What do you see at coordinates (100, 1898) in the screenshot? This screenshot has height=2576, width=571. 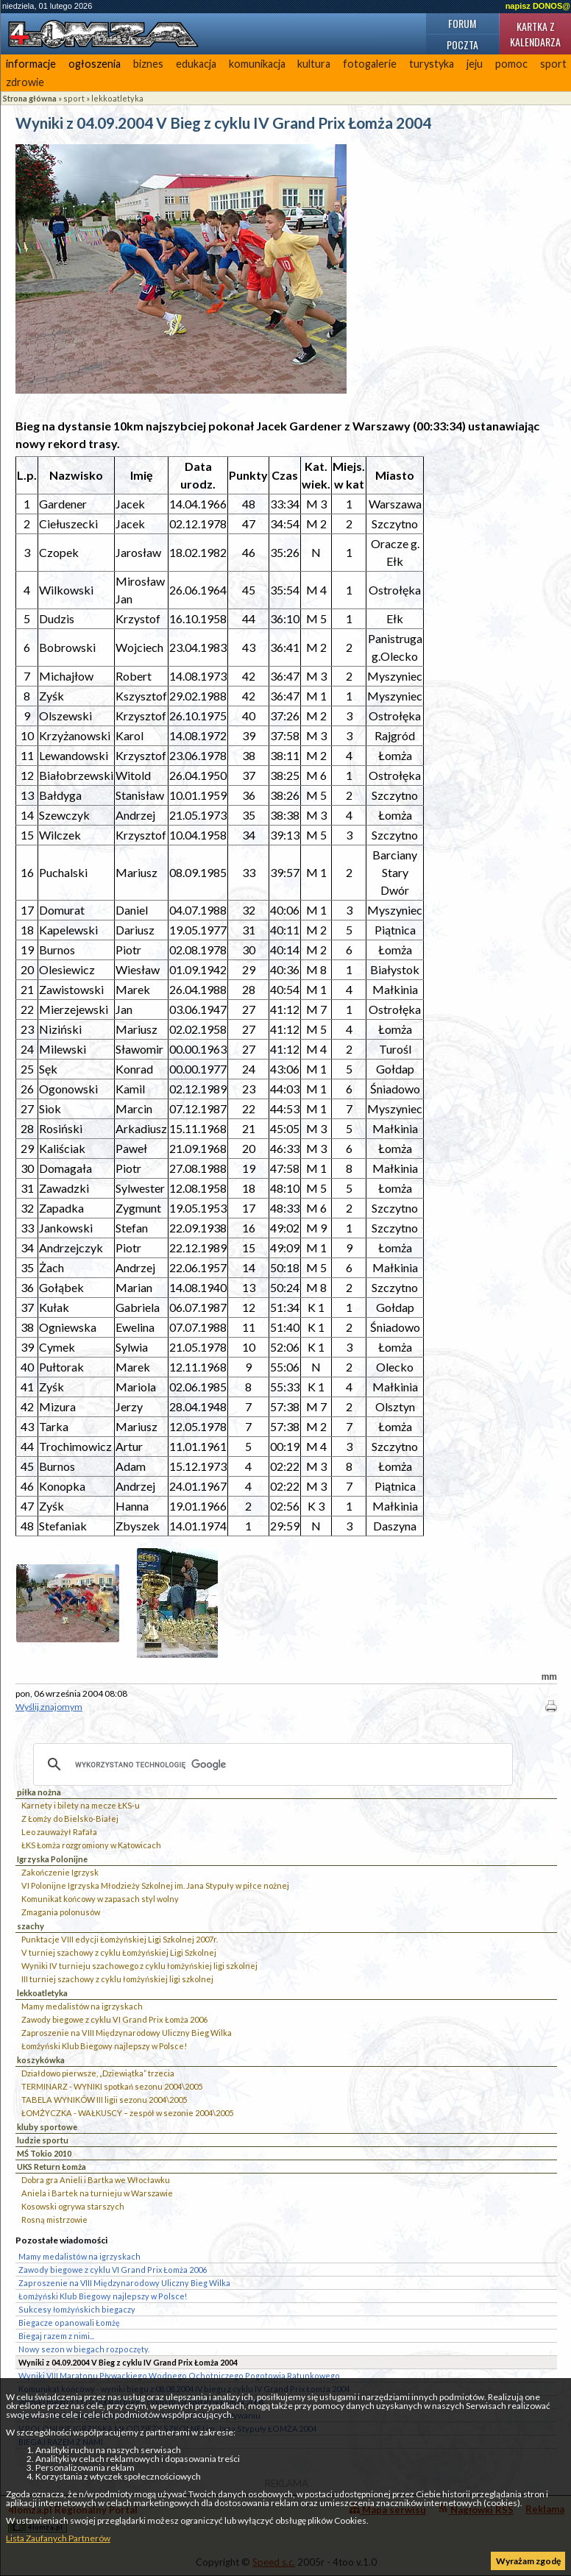 I see `Komunikat końcowy w zapasach styl wolny` at bounding box center [100, 1898].